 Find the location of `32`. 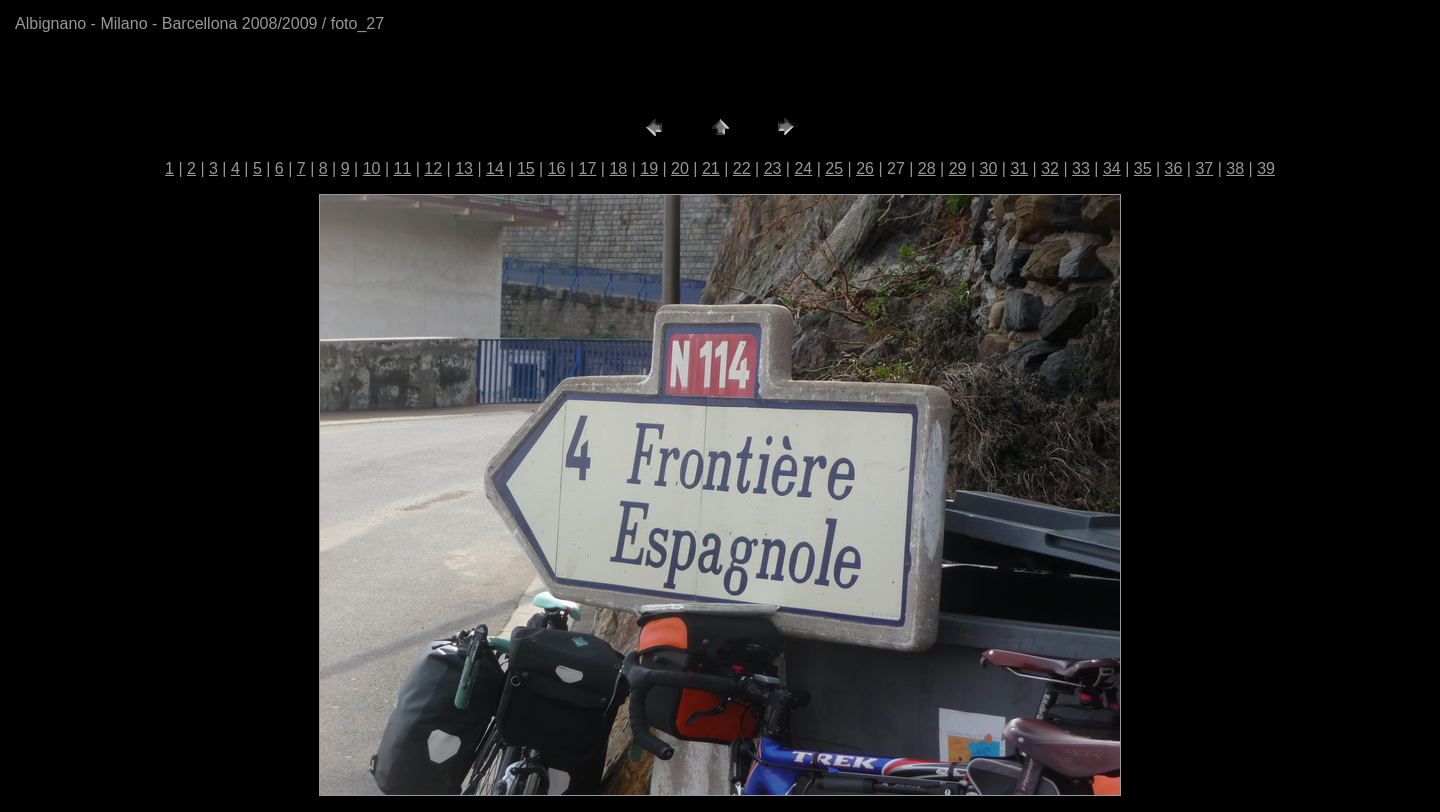

32 is located at coordinates (1050, 168).